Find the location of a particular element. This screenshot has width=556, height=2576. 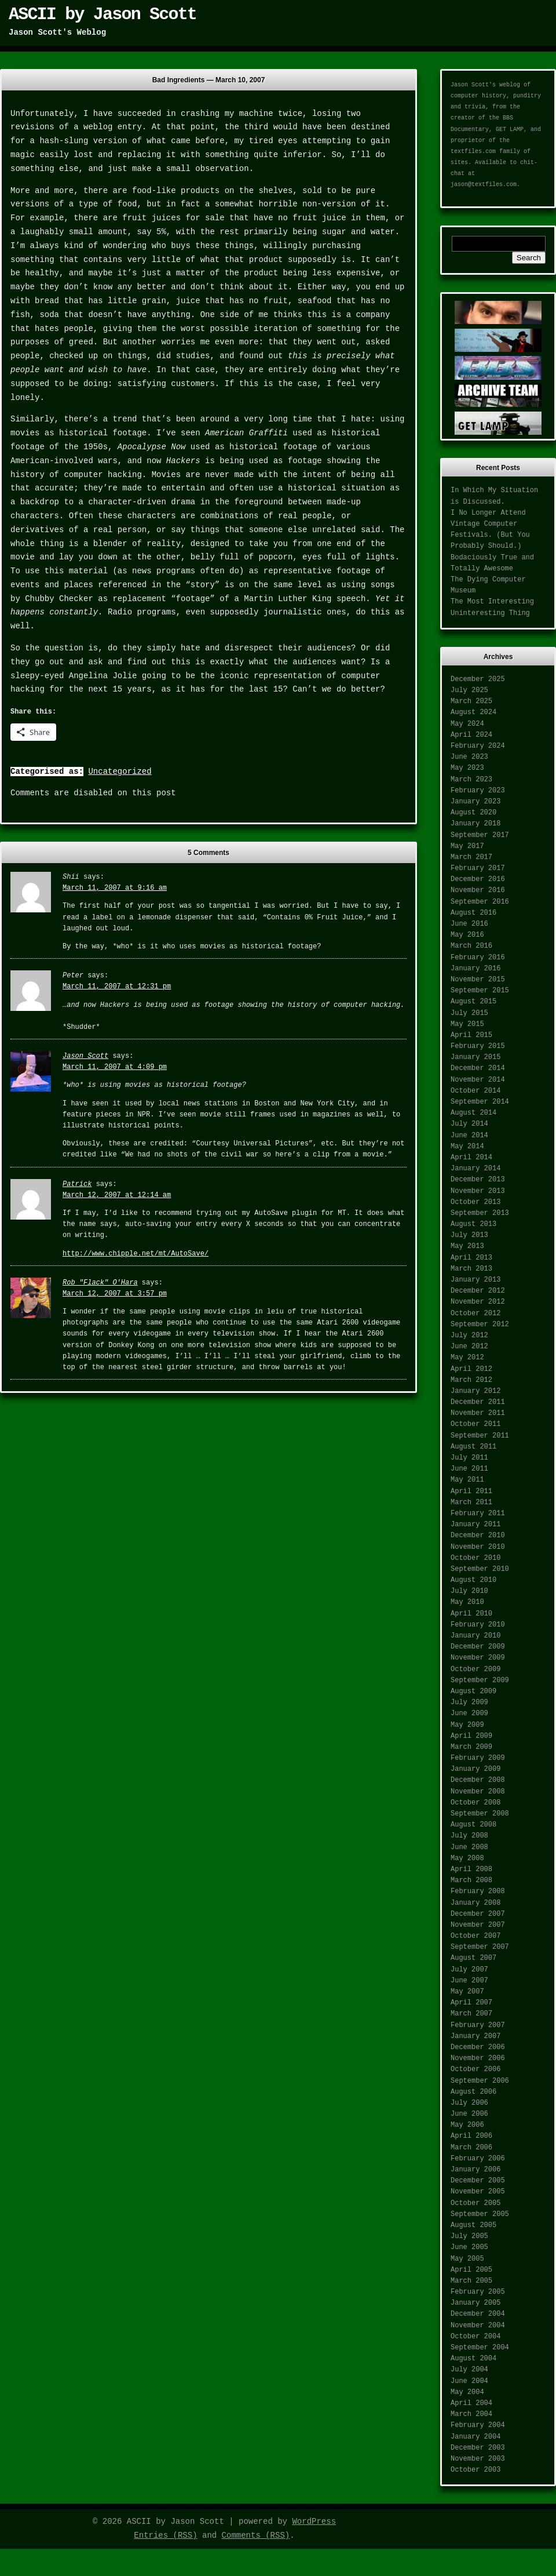

July 2006 is located at coordinates (469, 2103).